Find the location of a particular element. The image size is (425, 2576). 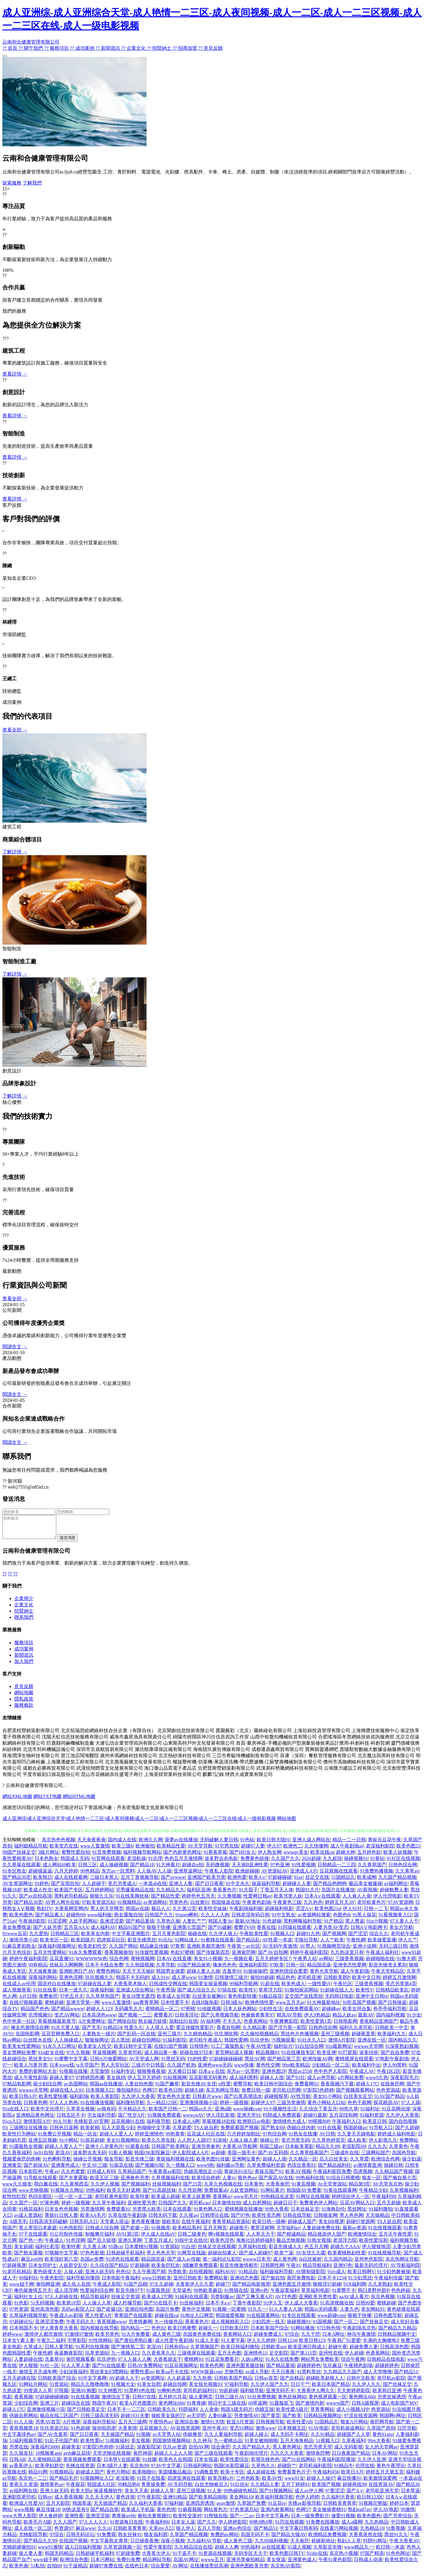

国产精品电影推荐 is located at coordinates (251, 2288).